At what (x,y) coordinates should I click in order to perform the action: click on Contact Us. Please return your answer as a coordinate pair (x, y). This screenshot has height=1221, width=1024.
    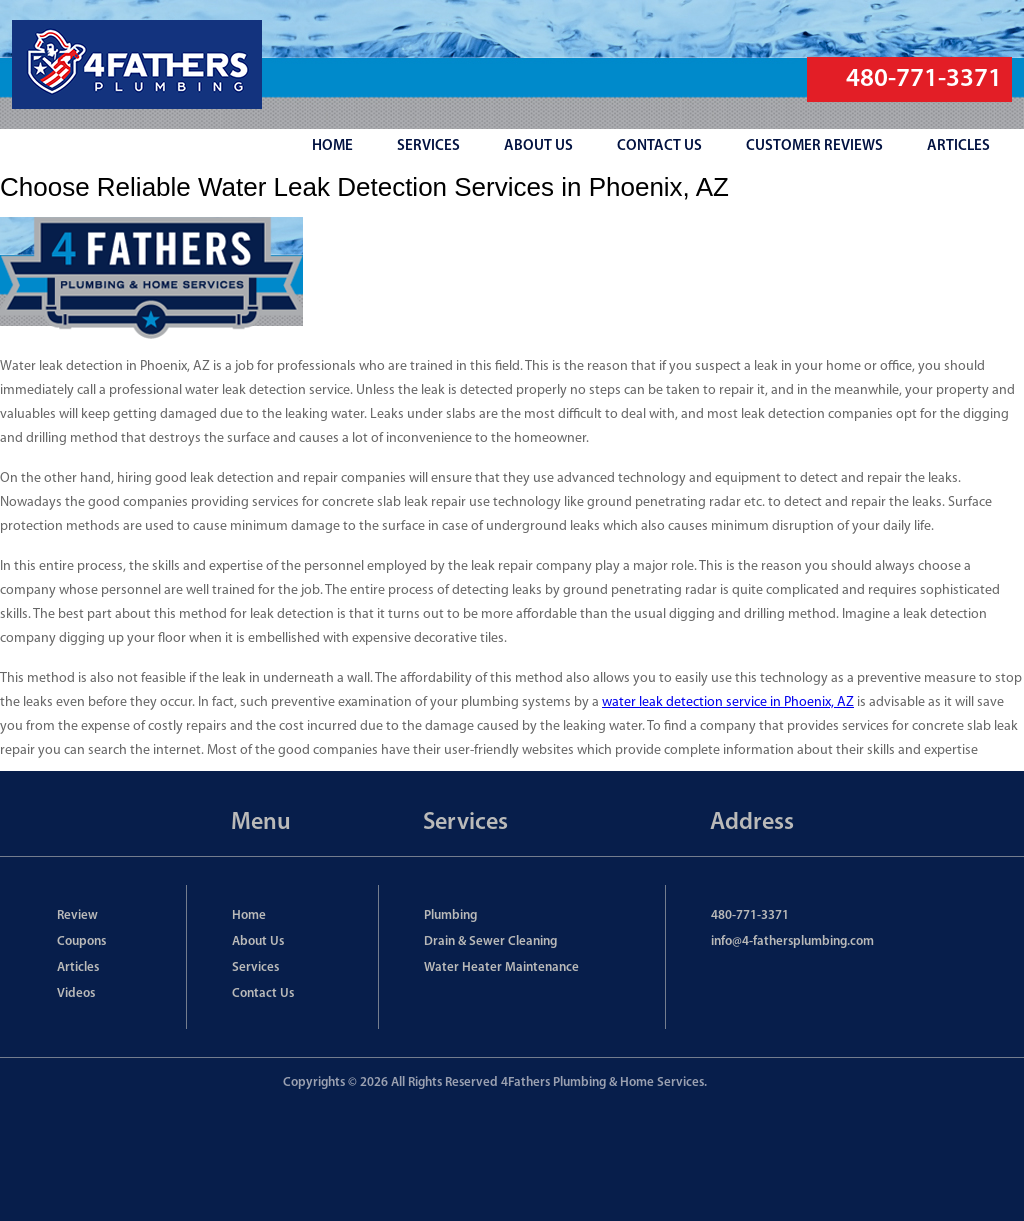
    Looking at the image, I should click on (263, 993).